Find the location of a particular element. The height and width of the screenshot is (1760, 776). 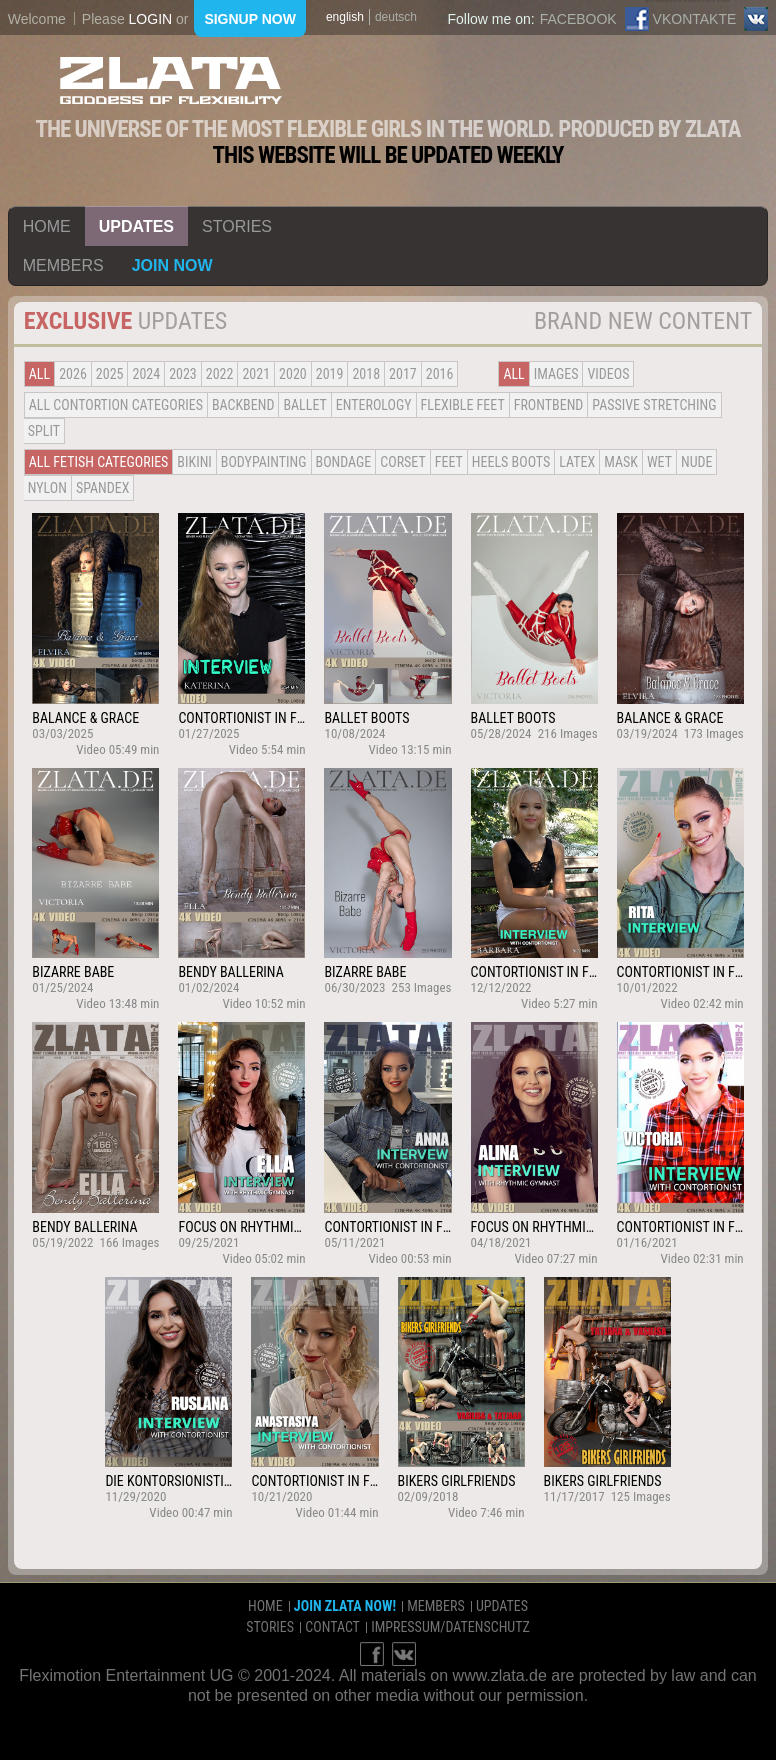

home is located at coordinates (47, 226).